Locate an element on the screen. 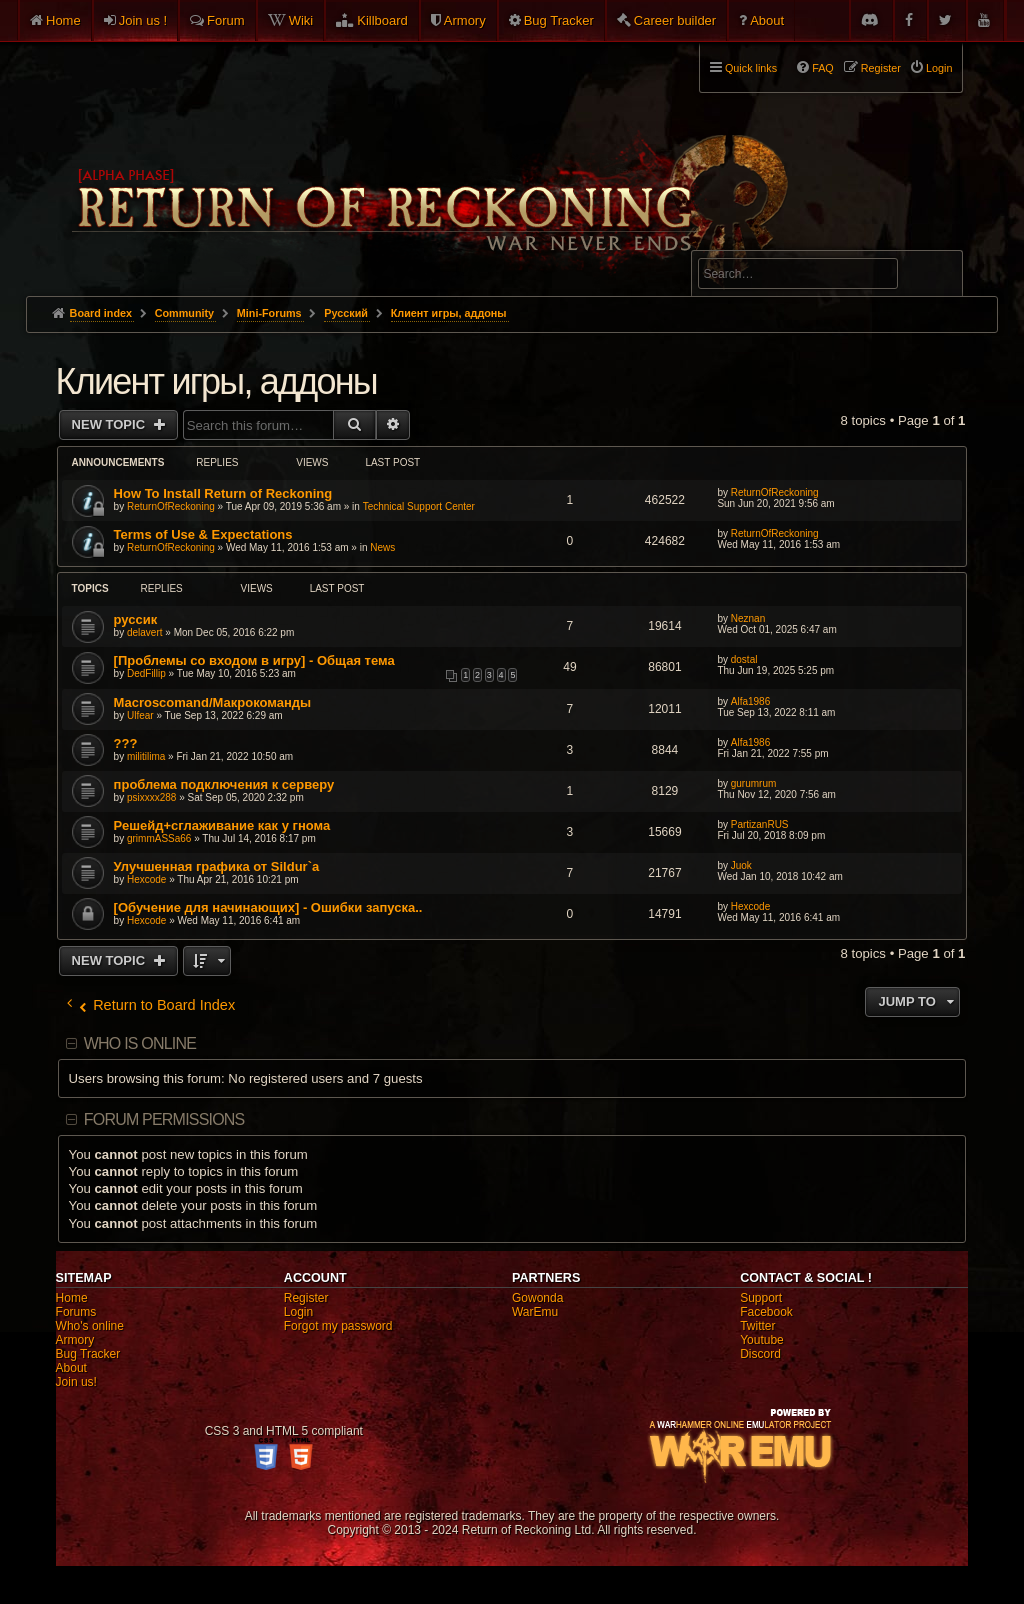  Neznan is located at coordinates (748, 618).